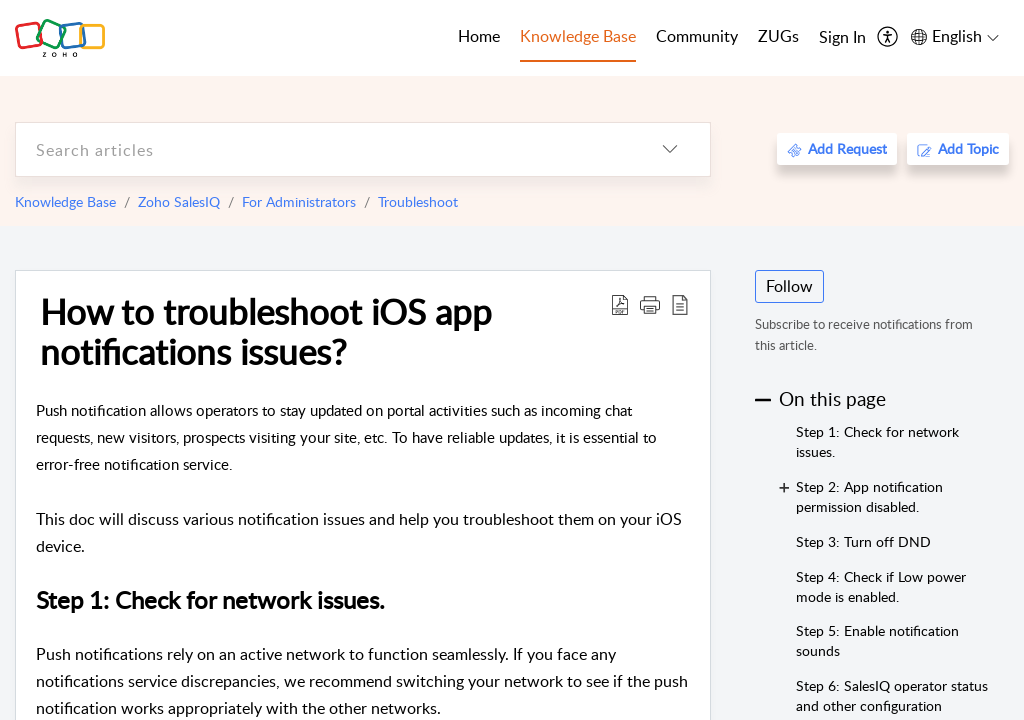 The image size is (1024, 720). I want to click on [listbox], so click(670, 149).